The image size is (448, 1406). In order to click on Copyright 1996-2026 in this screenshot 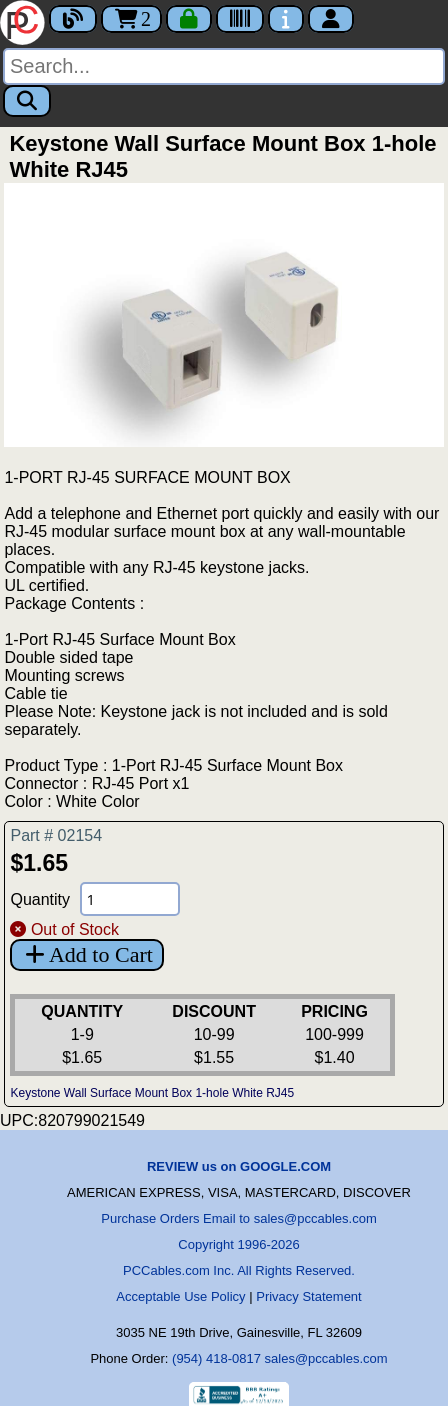, I will do `click(238, 1244)`.